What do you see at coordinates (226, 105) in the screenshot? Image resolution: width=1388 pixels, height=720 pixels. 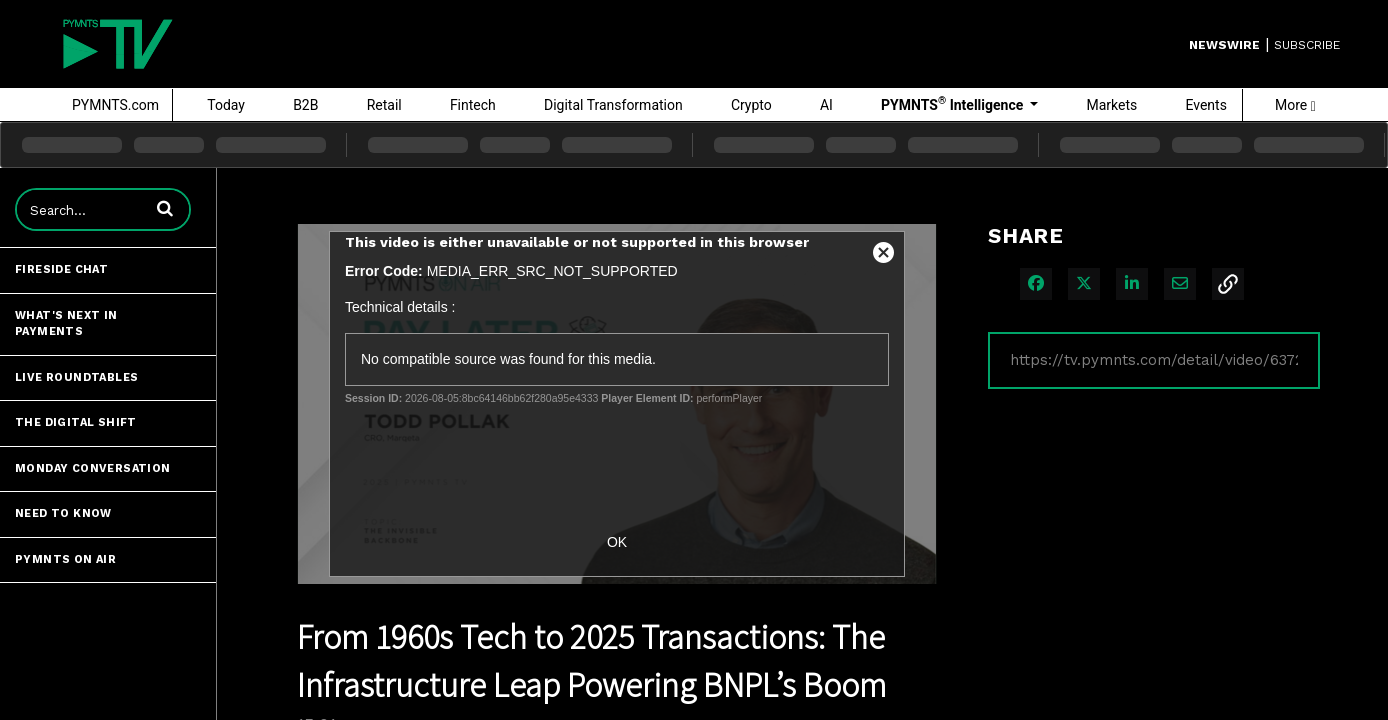 I see `Today` at bounding box center [226, 105].